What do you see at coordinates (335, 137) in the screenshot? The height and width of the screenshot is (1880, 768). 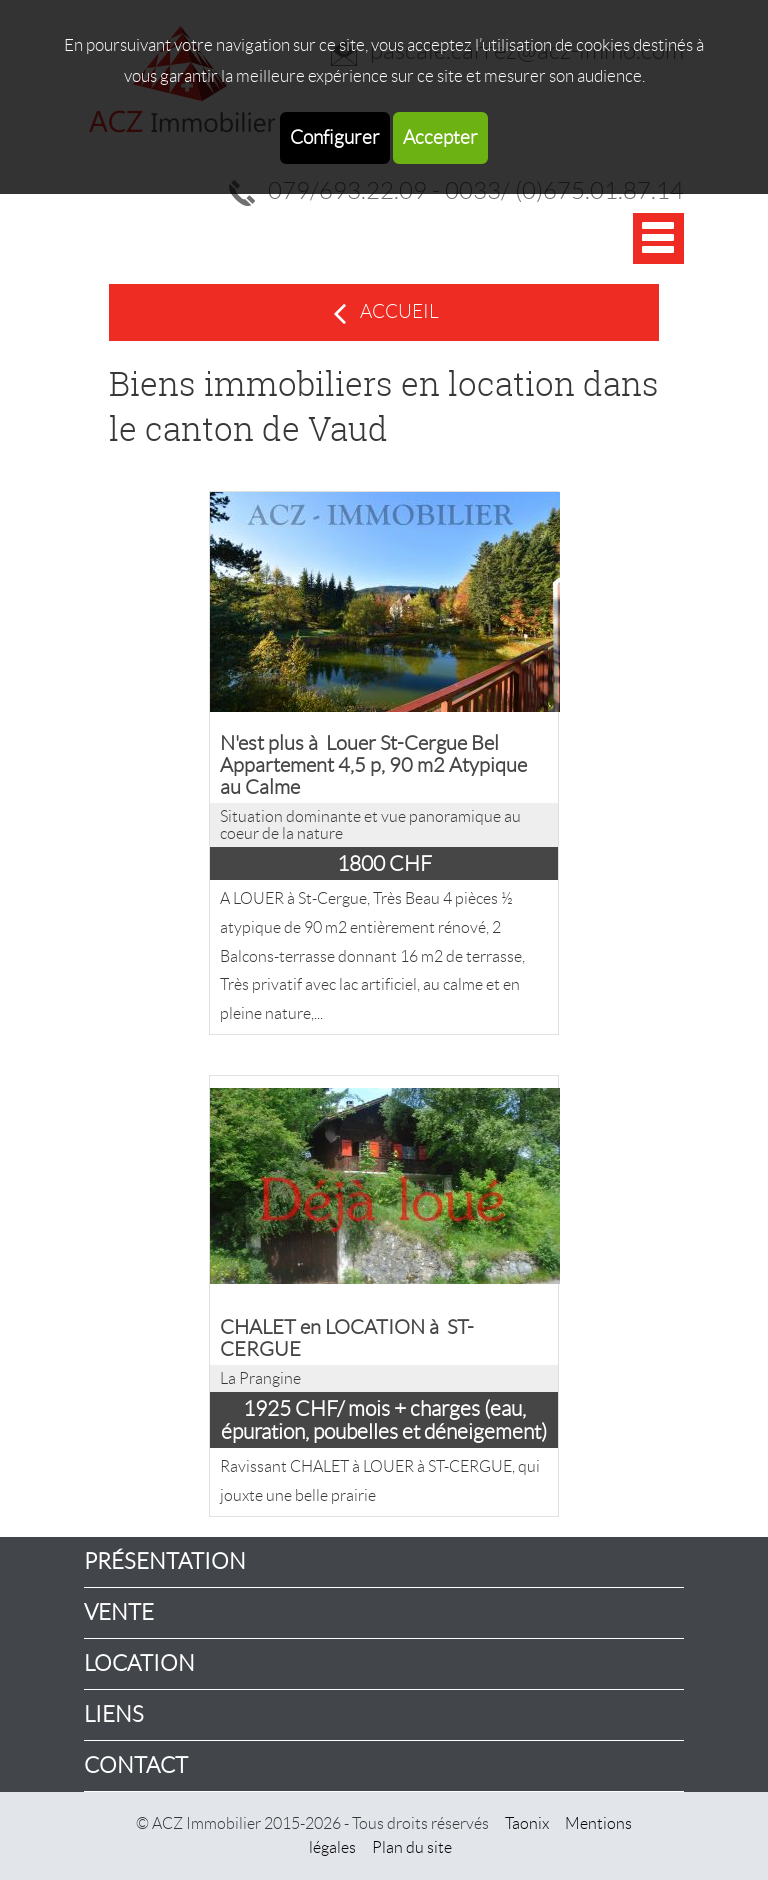 I see `Configurer` at bounding box center [335, 137].